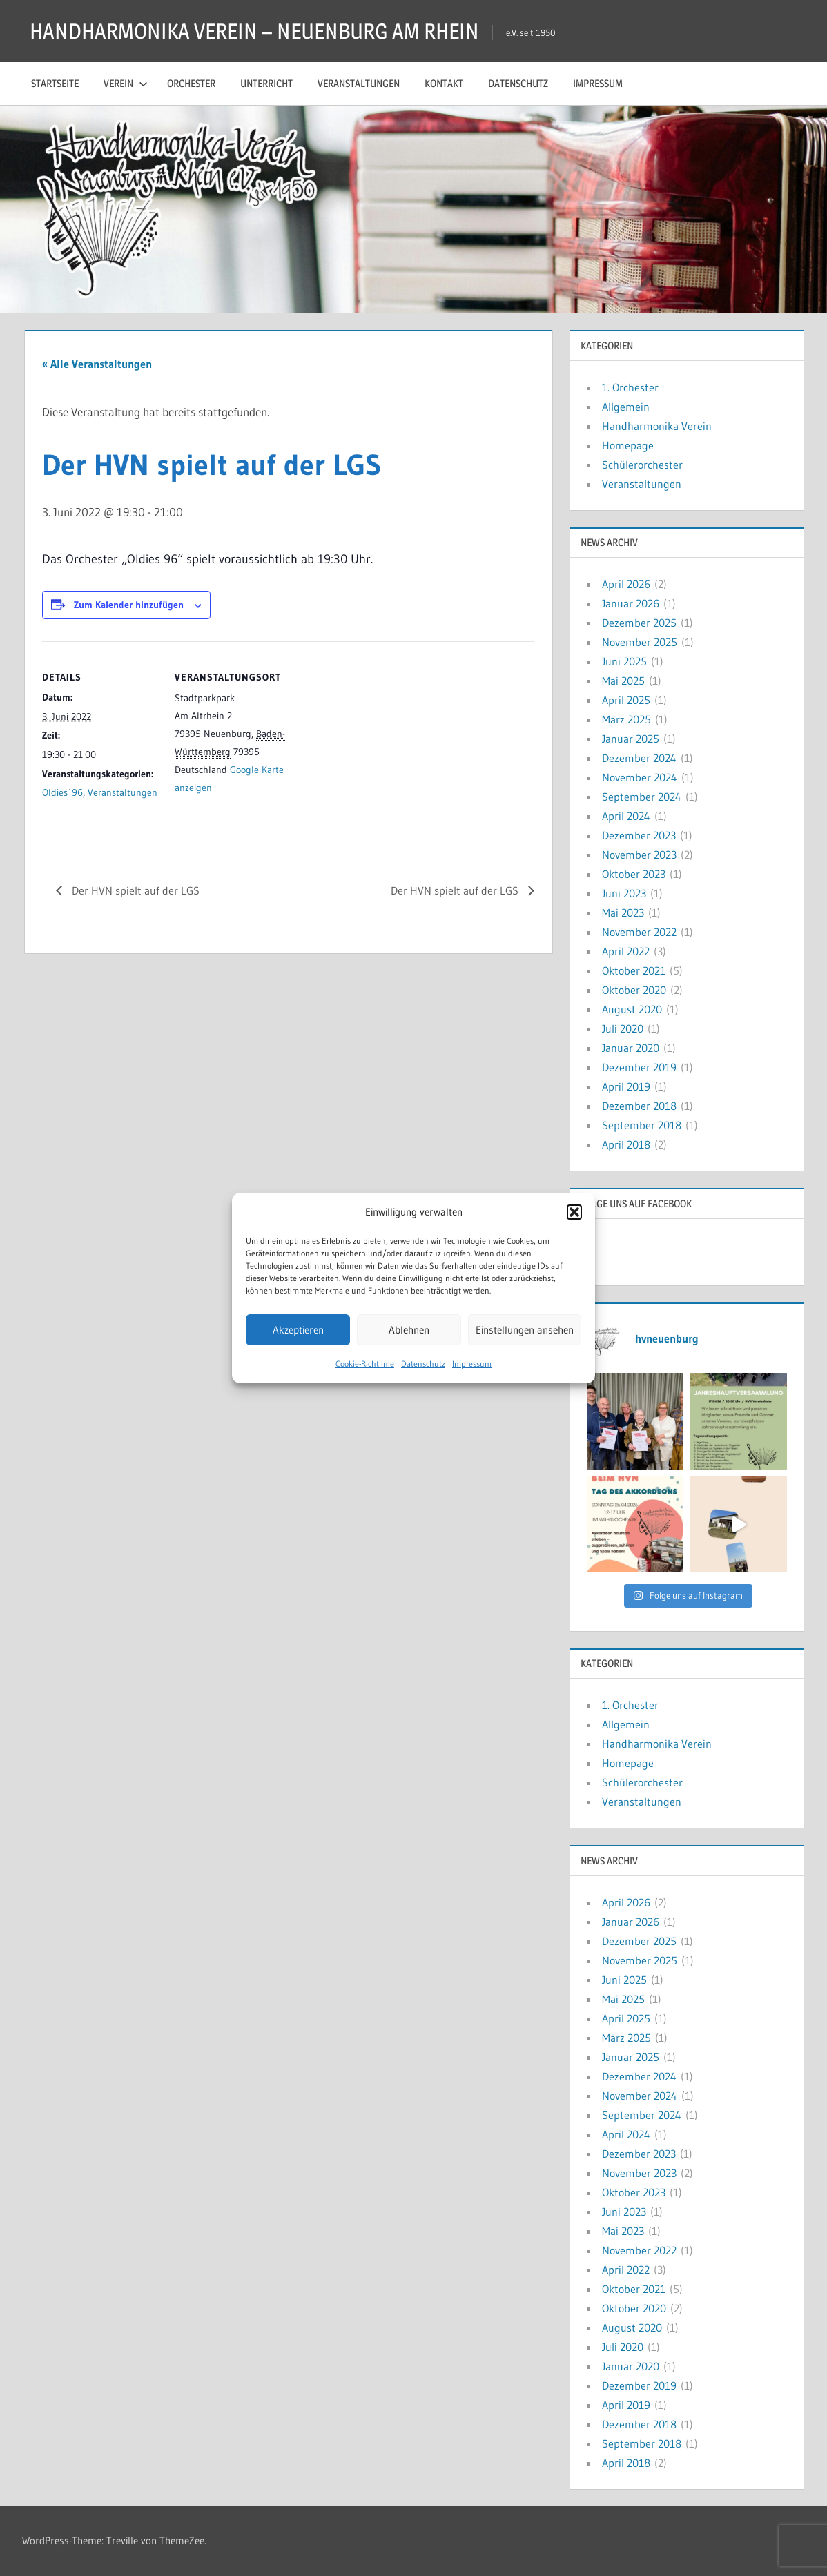  What do you see at coordinates (129, 604) in the screenshot?
I see `Zum Kalender hinzufügen [Zeige Links an um Veranstaltungen zu deinem Kalender hinzuzufügen]` at bounding box center [129, 604].